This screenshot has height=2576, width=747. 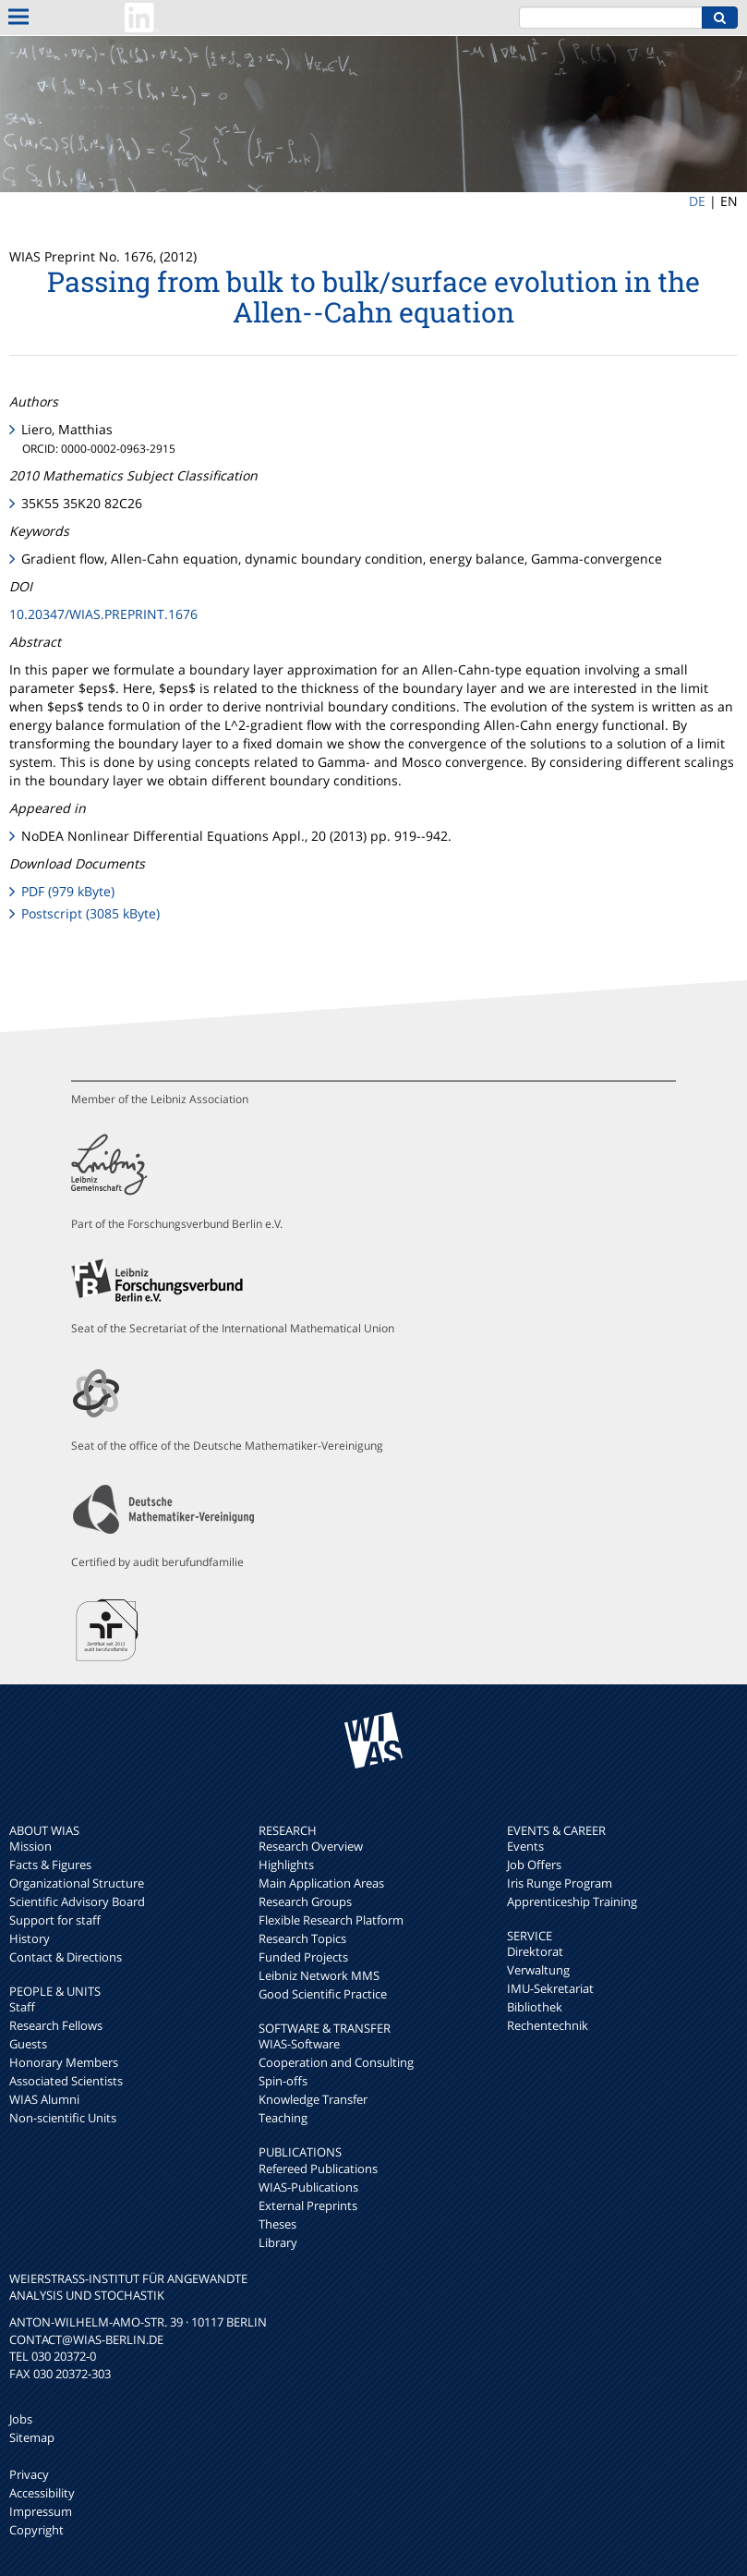 What do you see at coordinates (36, 2529) in the screenshot?
I see `Copyright` at bounding box center [36, 2529].